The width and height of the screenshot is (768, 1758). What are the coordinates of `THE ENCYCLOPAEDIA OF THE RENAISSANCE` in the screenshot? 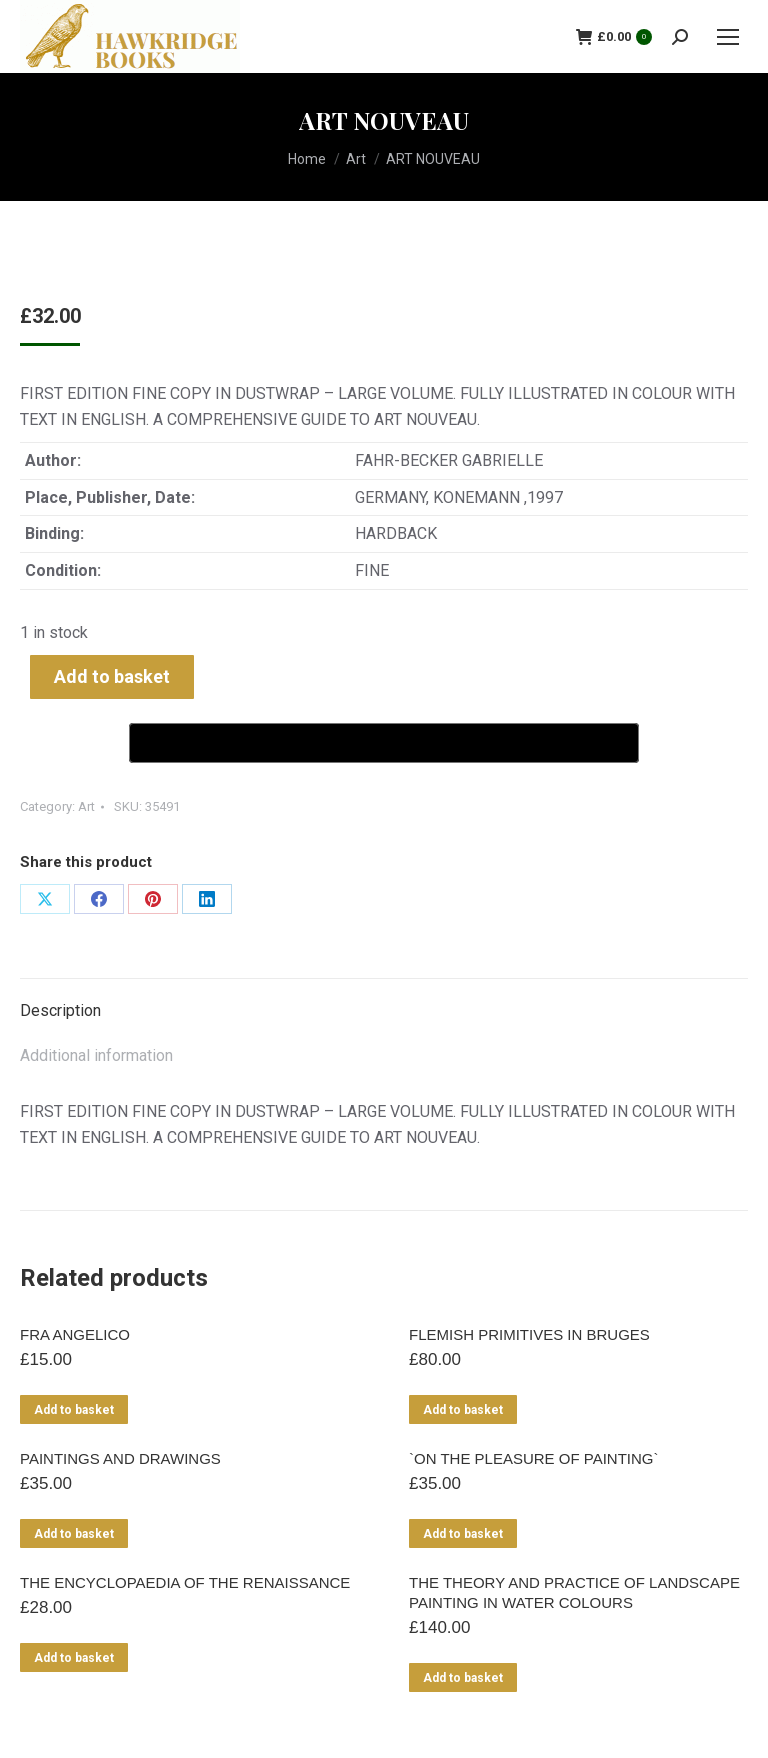 It's located at (185, 1582).